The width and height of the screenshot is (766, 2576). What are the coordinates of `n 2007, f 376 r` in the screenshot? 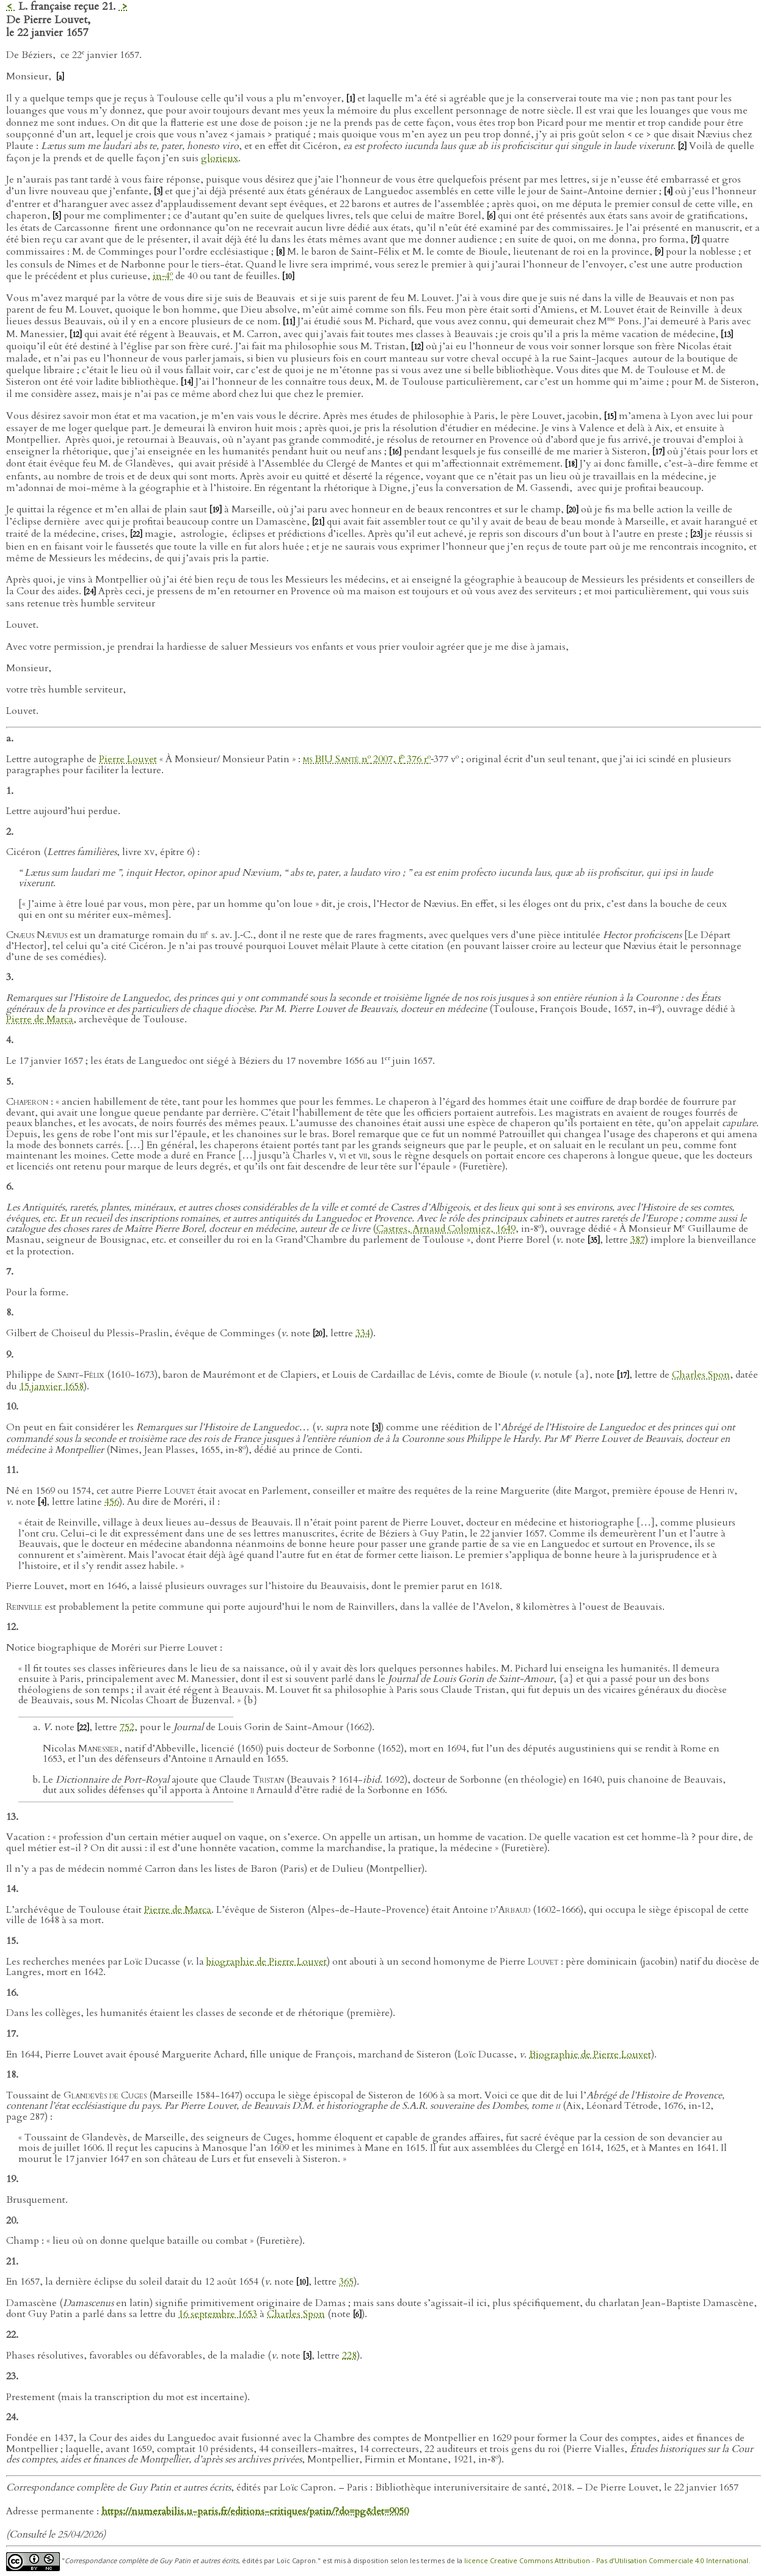 It's located at (367, 759).